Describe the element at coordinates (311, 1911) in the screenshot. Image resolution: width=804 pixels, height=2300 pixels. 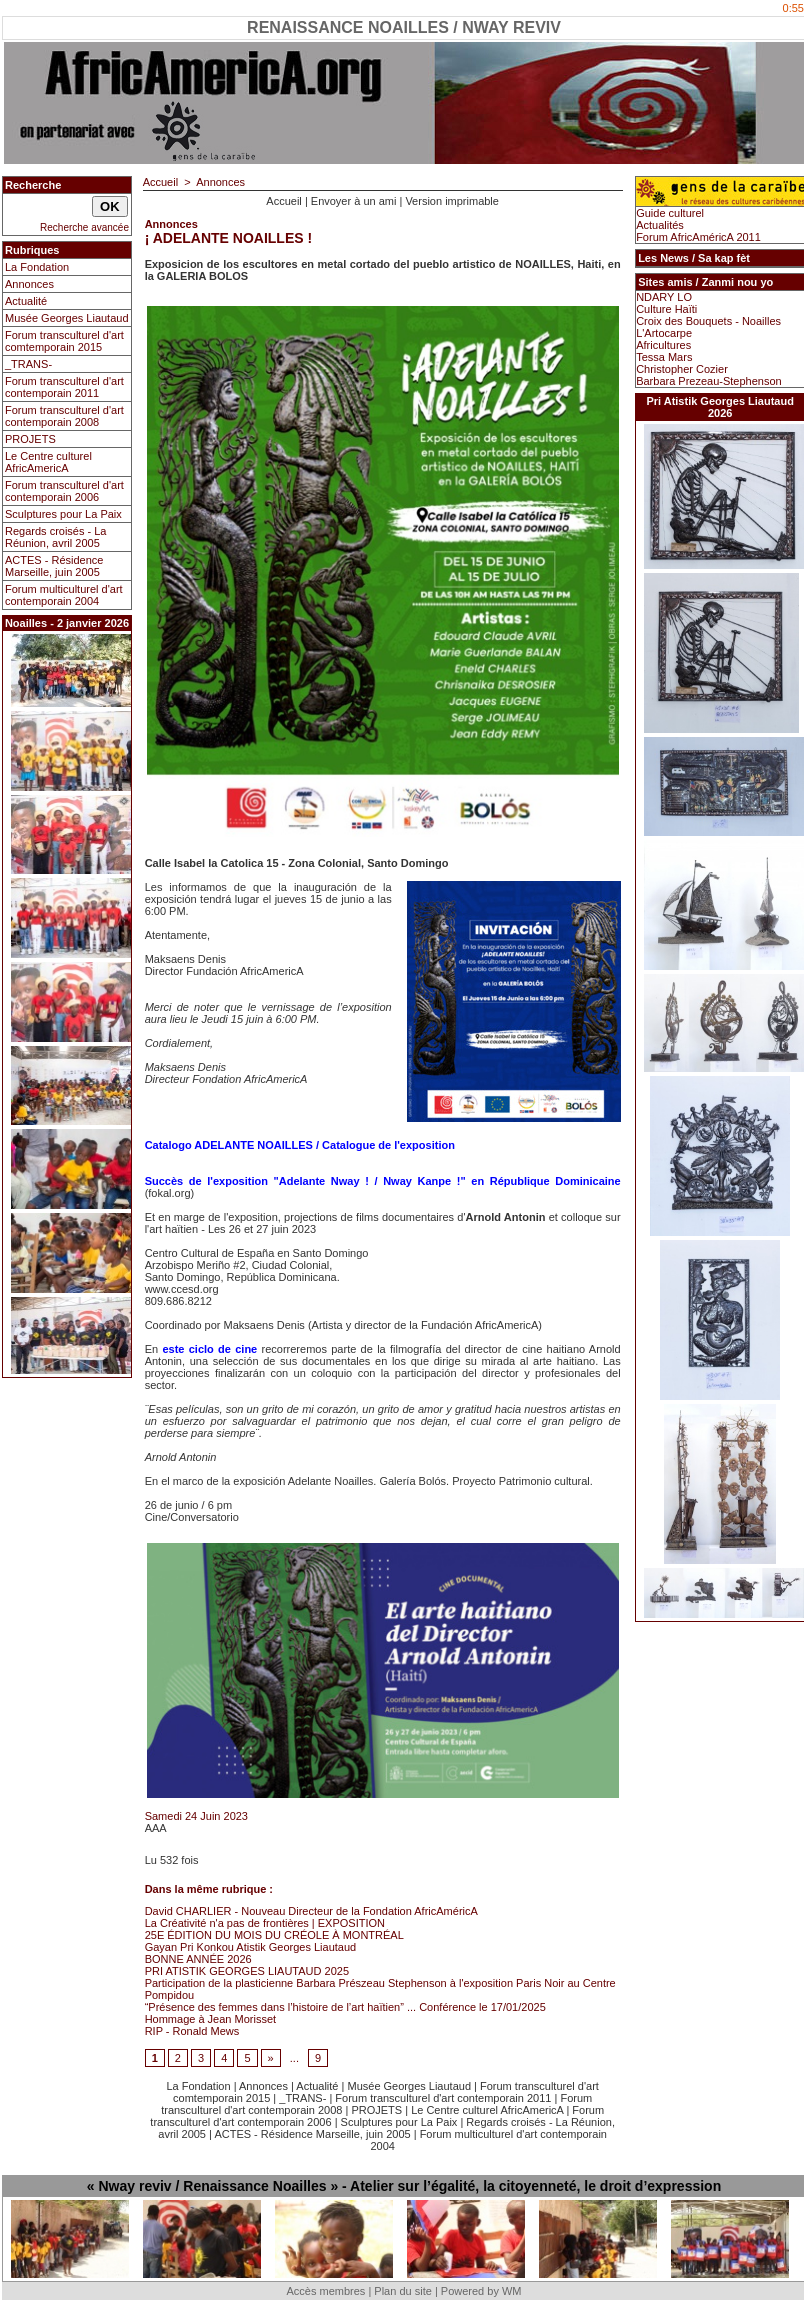
I see `David CHARLIER - Nouveau Directeur de la Fondation AfricAméricA` at that location.